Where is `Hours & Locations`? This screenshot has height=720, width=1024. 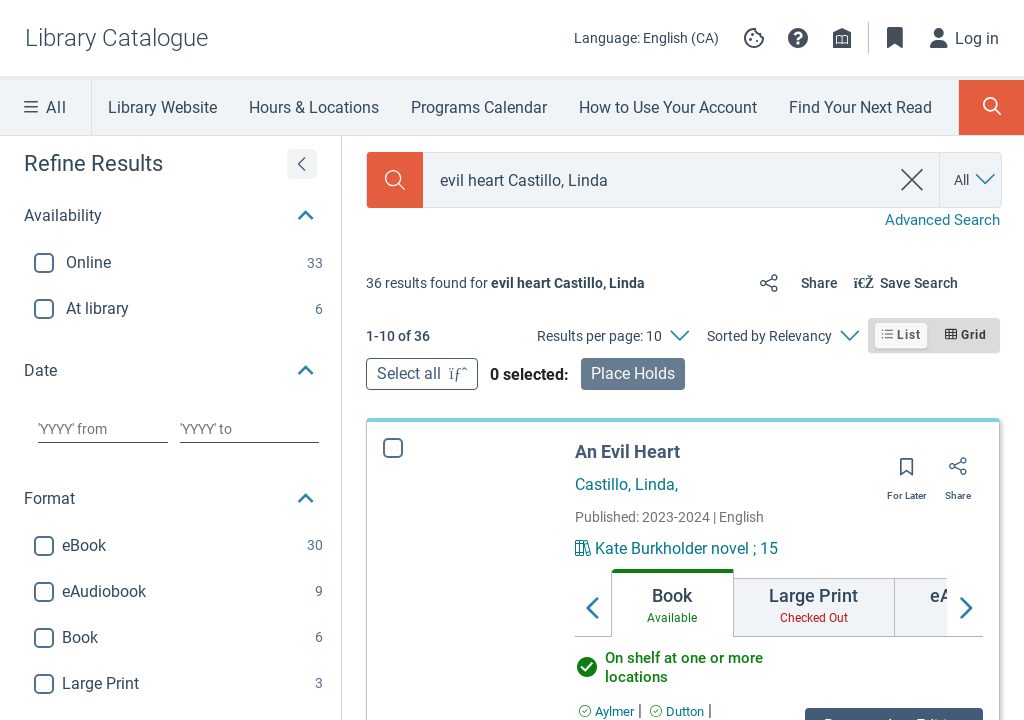
Hours & Locations is located at coordinates (314, 107).